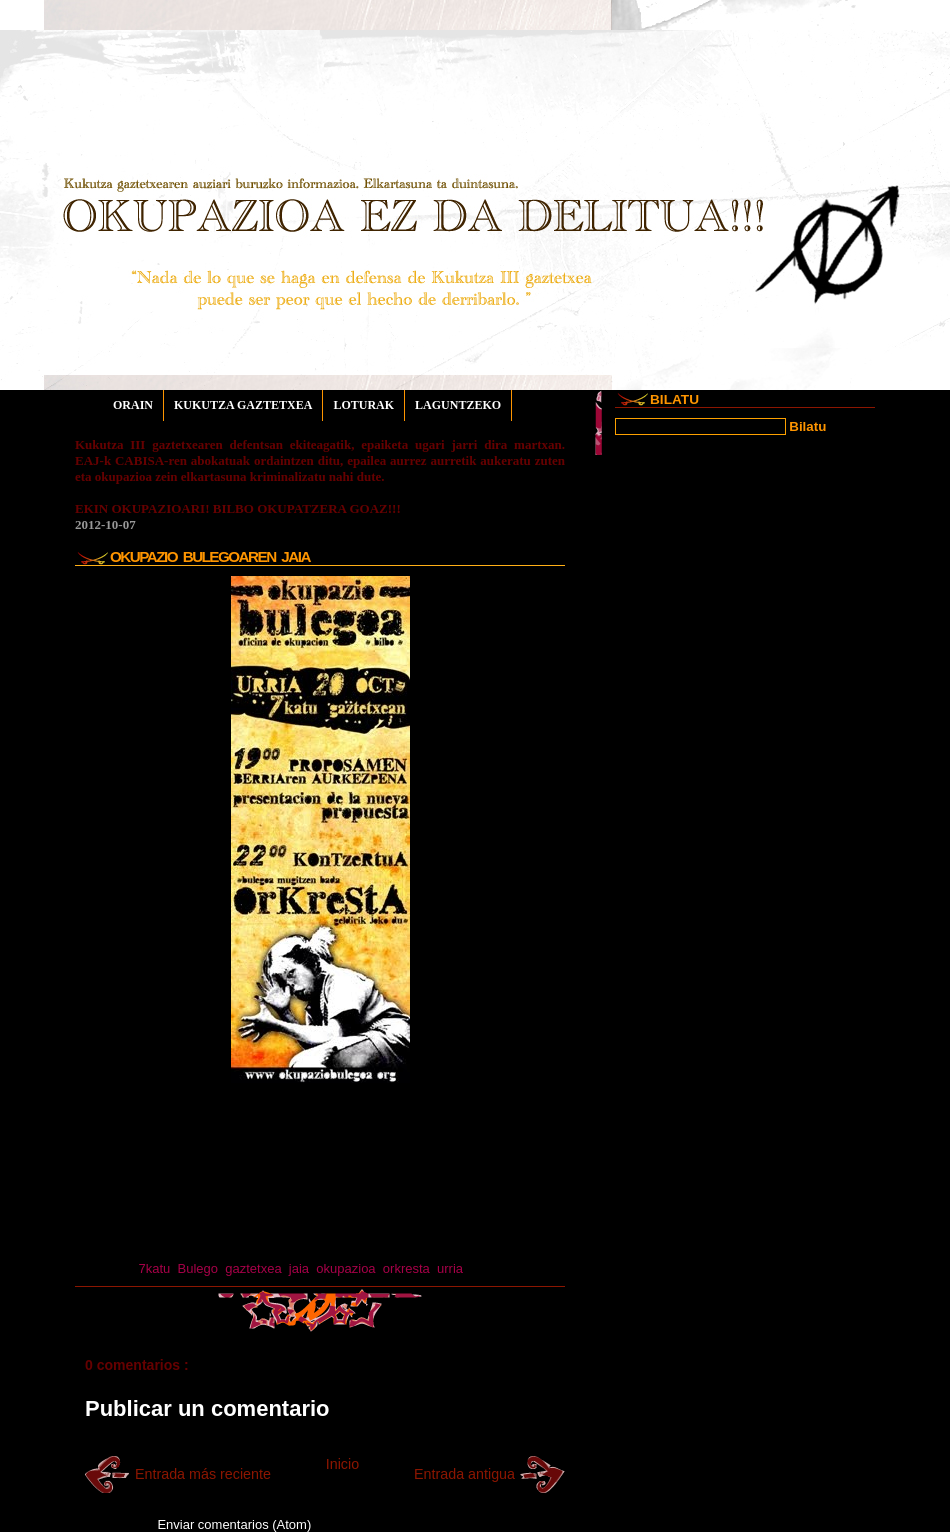 Image resolution: width=950 pixels, height=1532 pixels. I want to click on 7katu, so click(154, 1268).